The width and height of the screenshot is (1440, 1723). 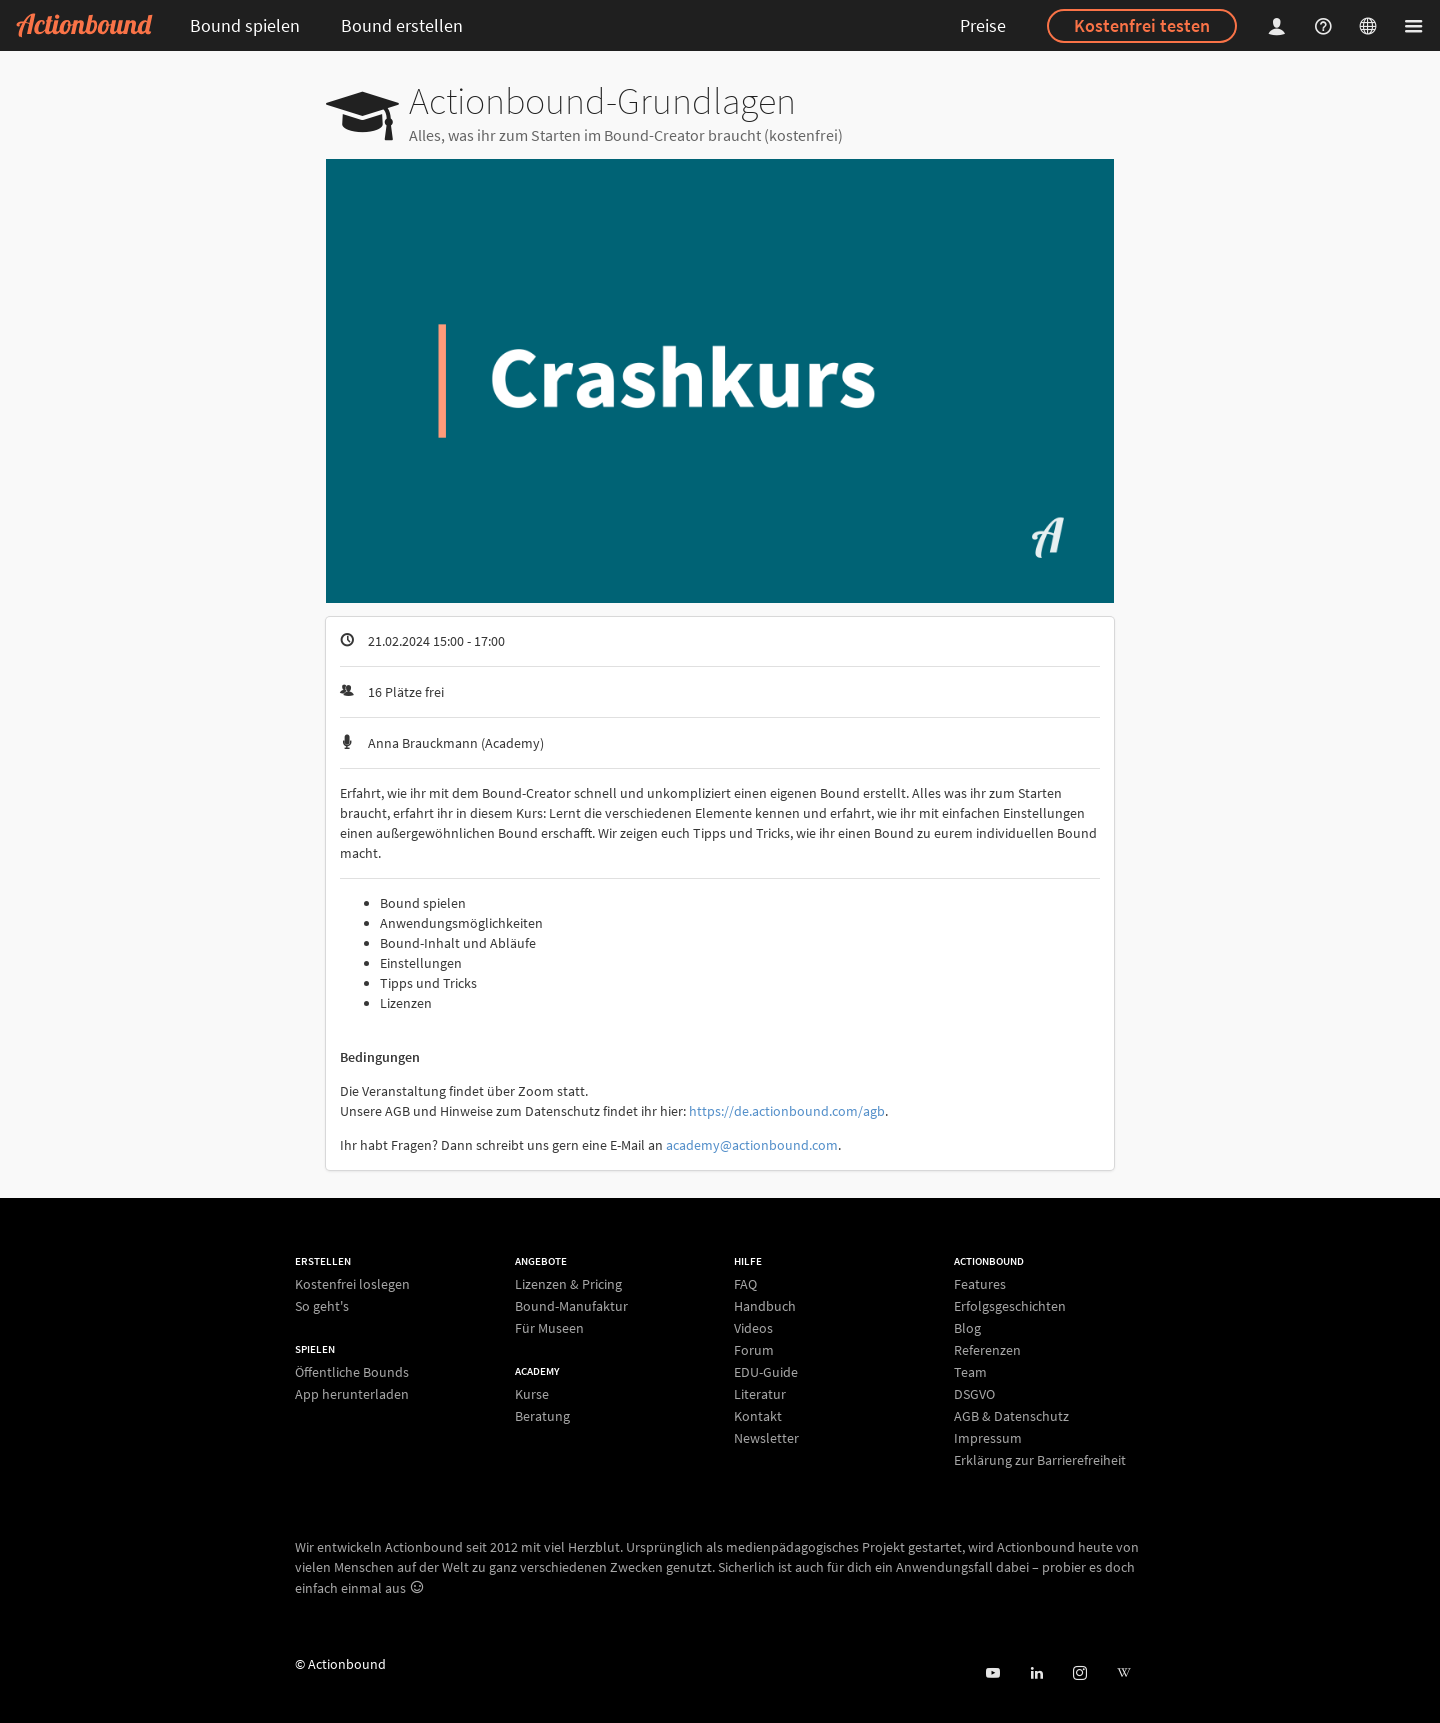 What do you see at coordinates (1010, 1306) in the screenshot?
I see `Erfolgsgeschichten` at bounding box center [1010, 1306].